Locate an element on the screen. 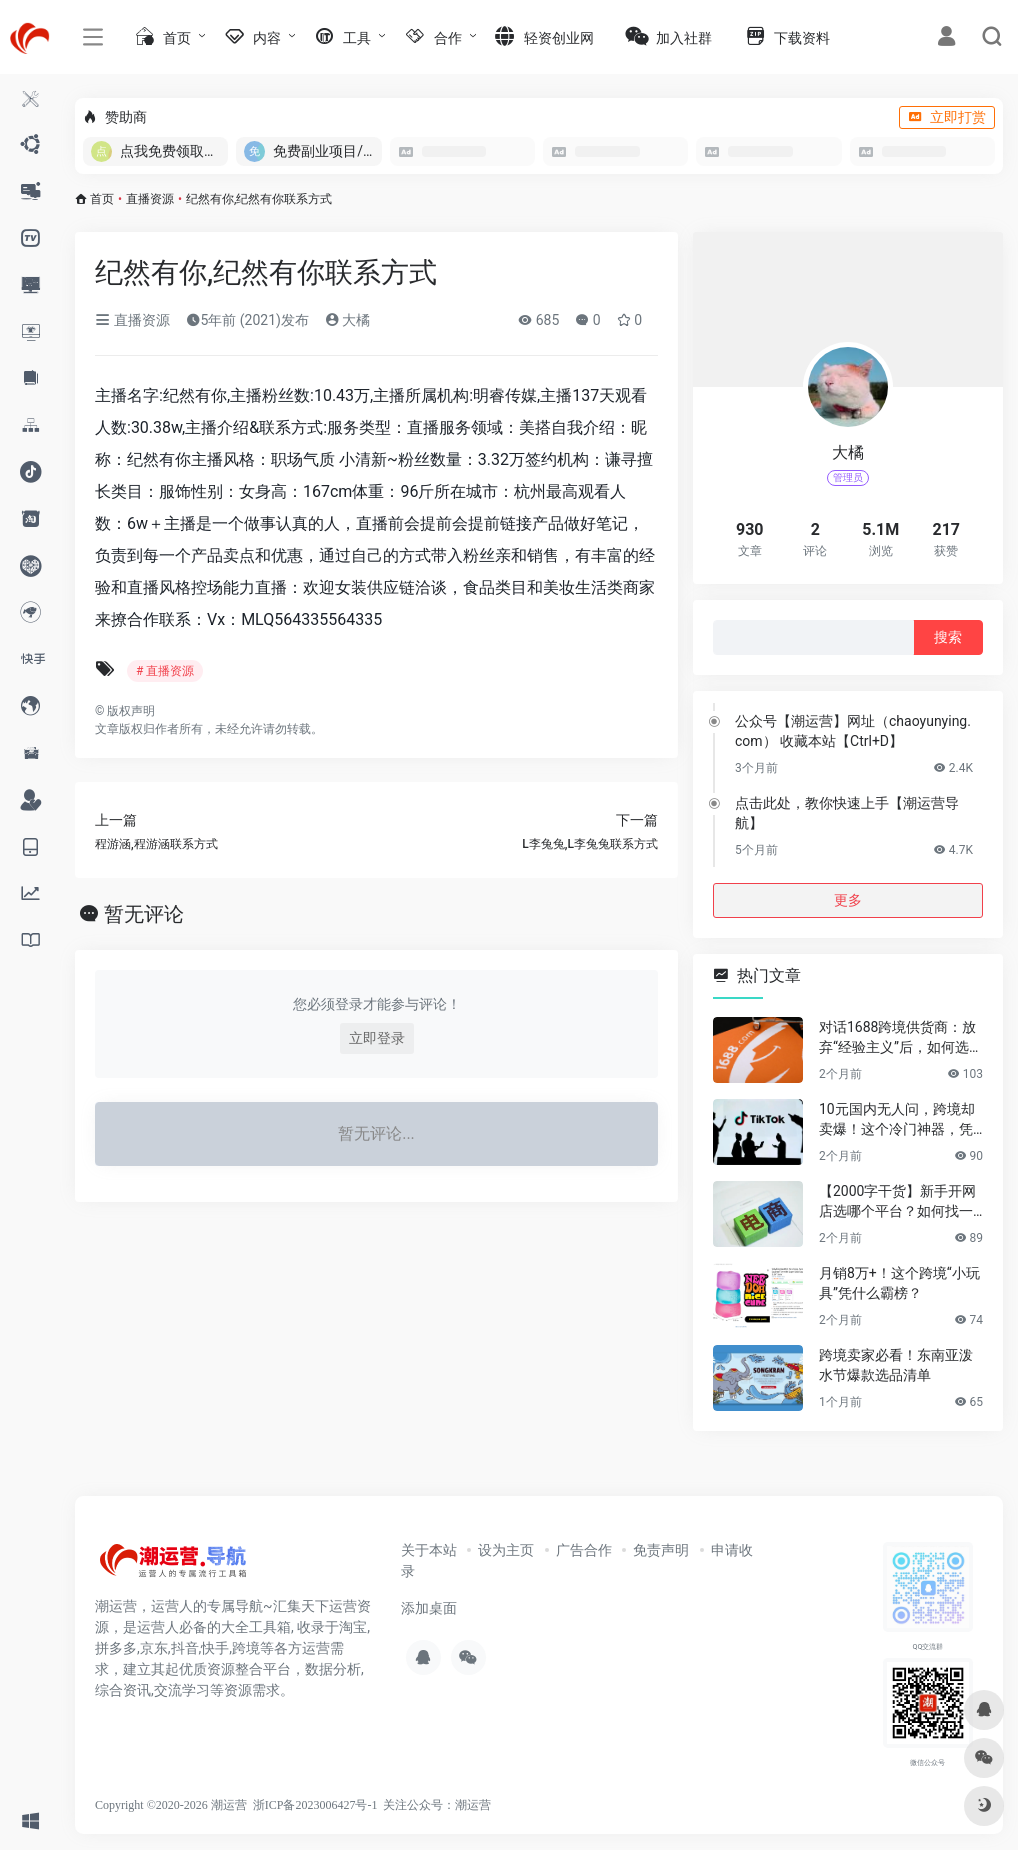  直播资源 is located at coordinates (150, 199).